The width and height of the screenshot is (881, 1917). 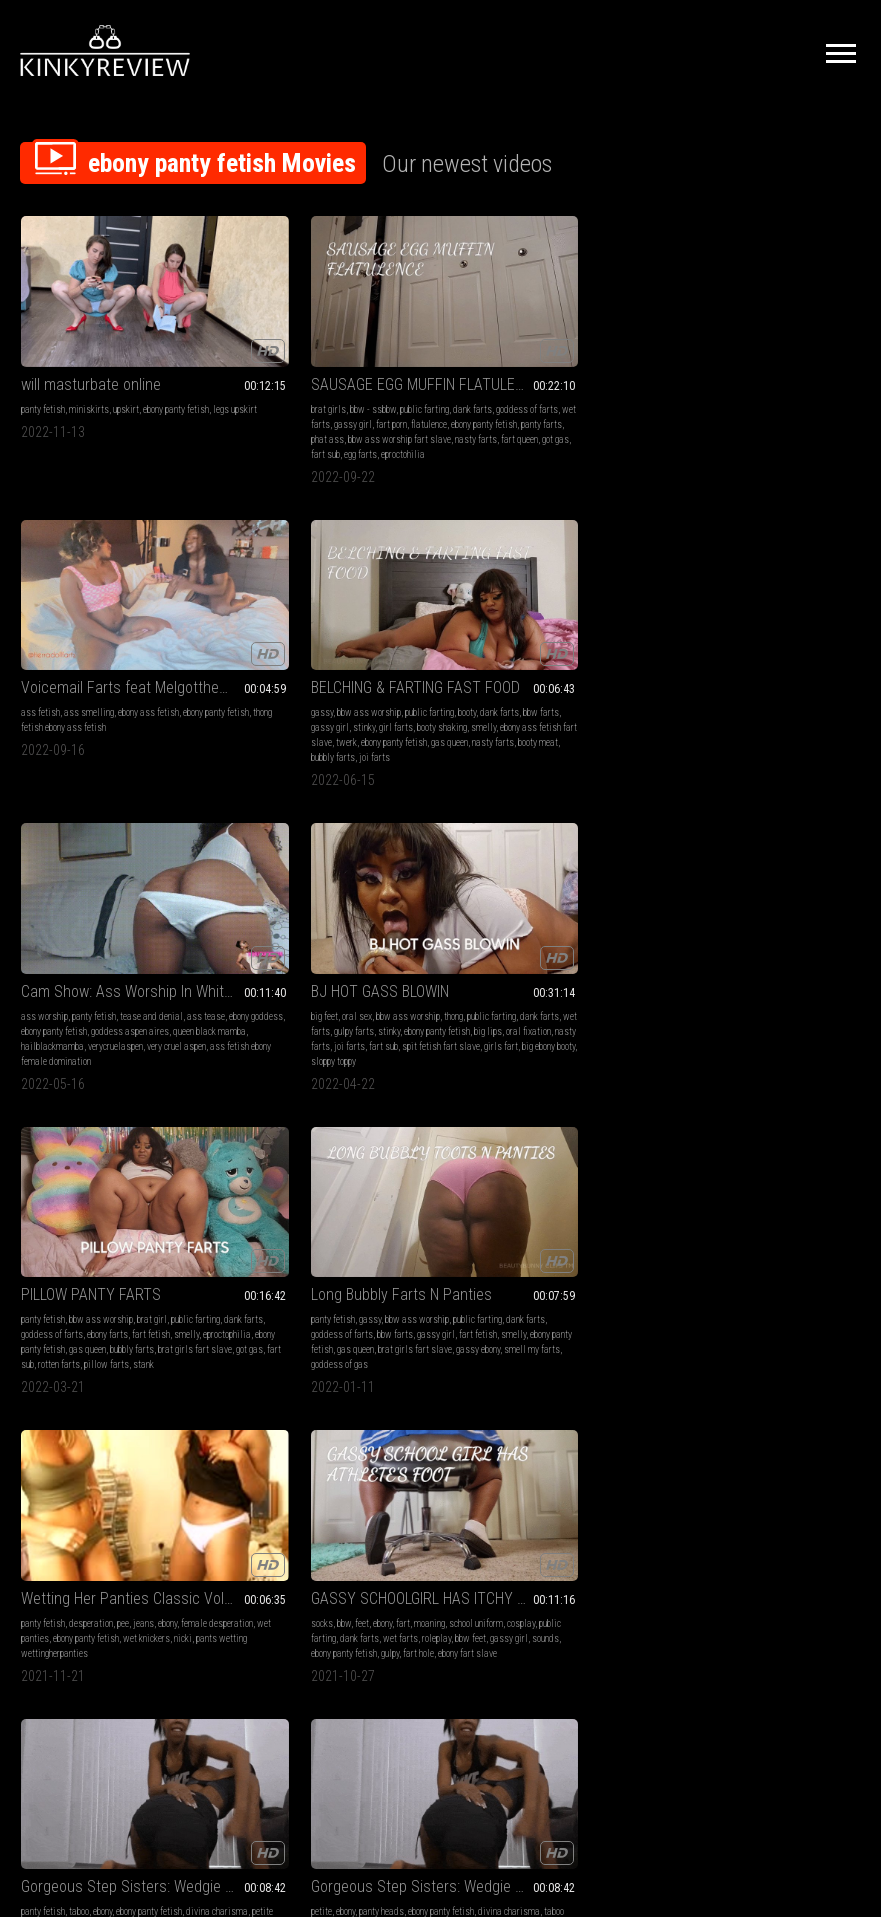 What do you see at coordinates (360, 673) in the screenshot?
I see `oral fixation` at bounding box center [360, 673].